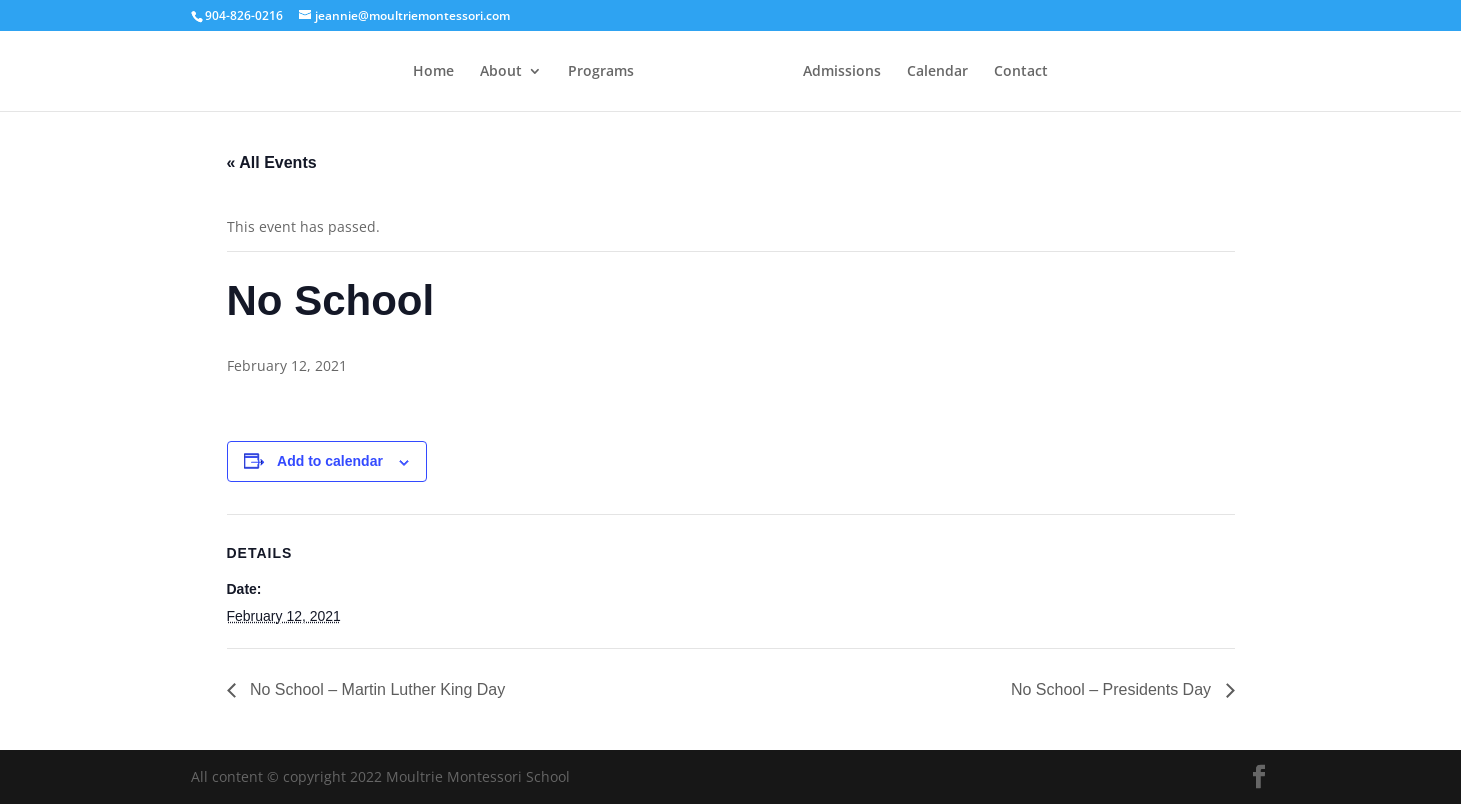 The width and height of the screenshot is (1461, 804). I want to click on Add to calendar [View links to add events to your calendar], so click(330, 461).